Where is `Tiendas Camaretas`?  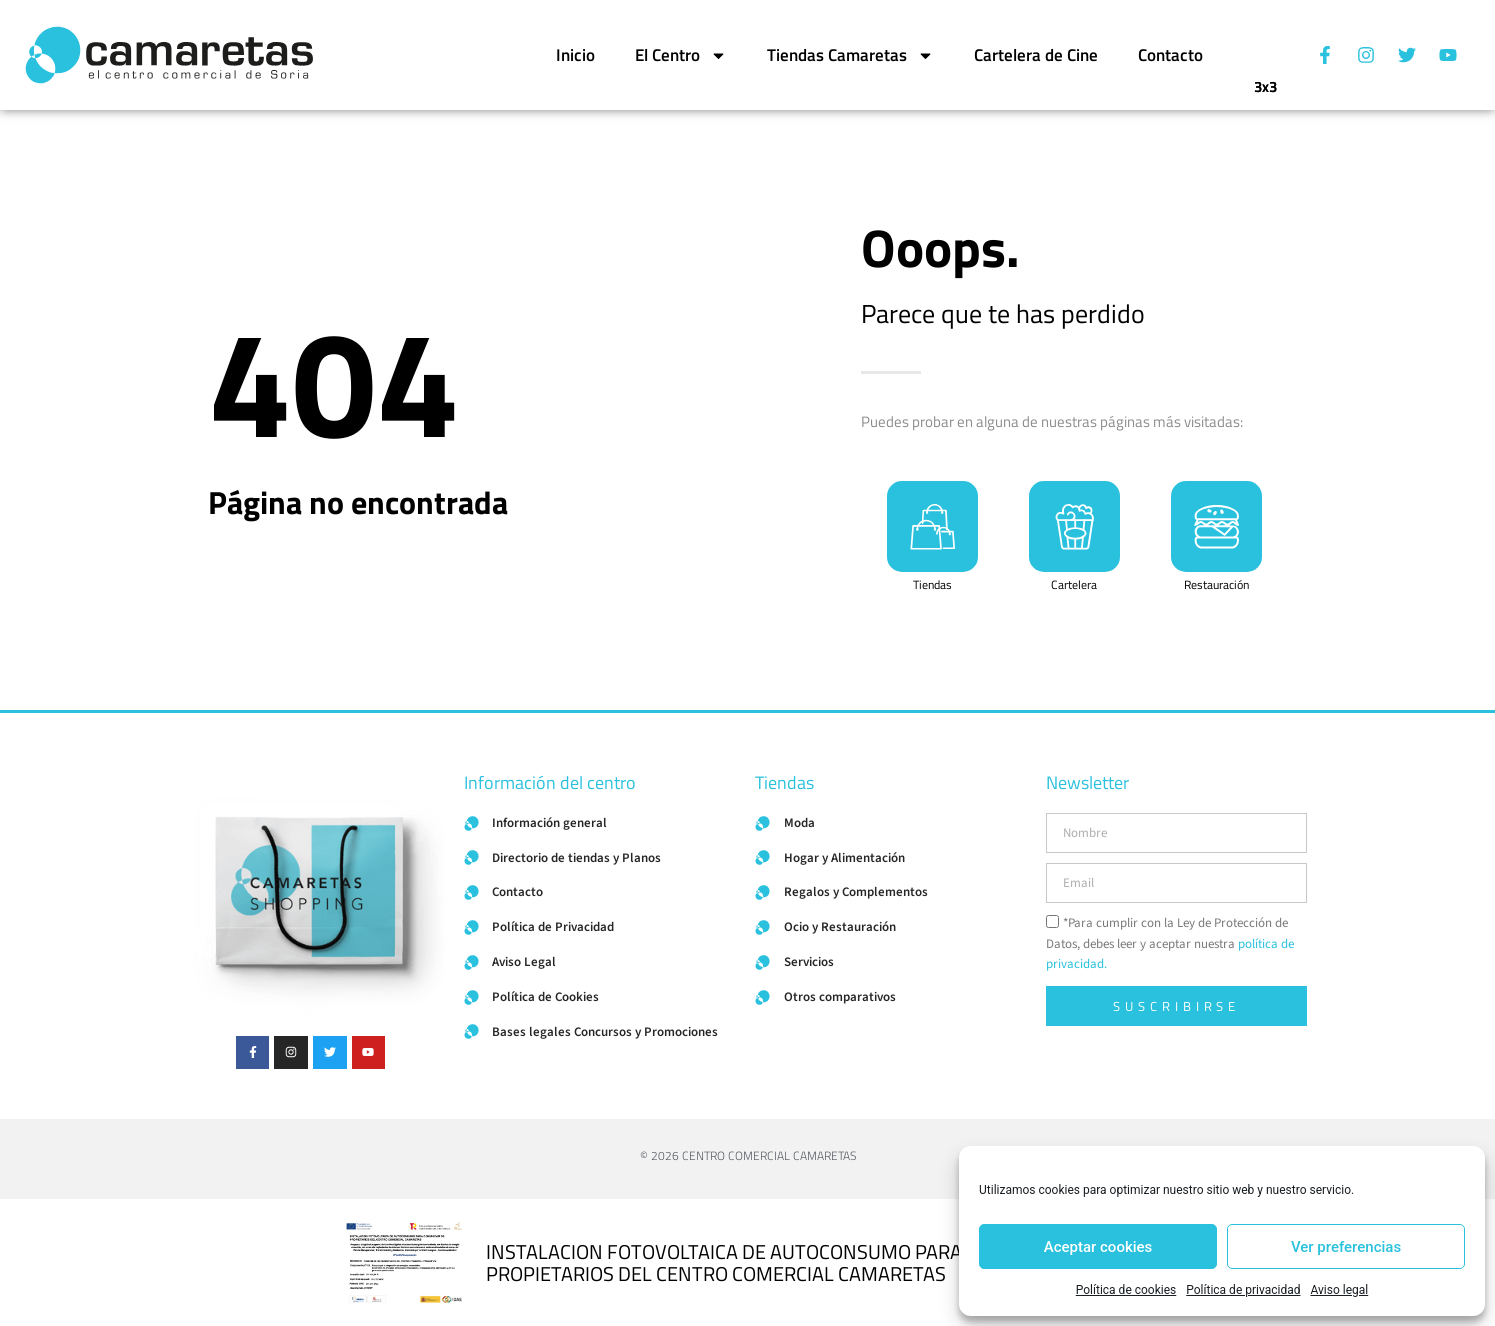
Tiendas Camaretas is located at coordinates (850, 55).